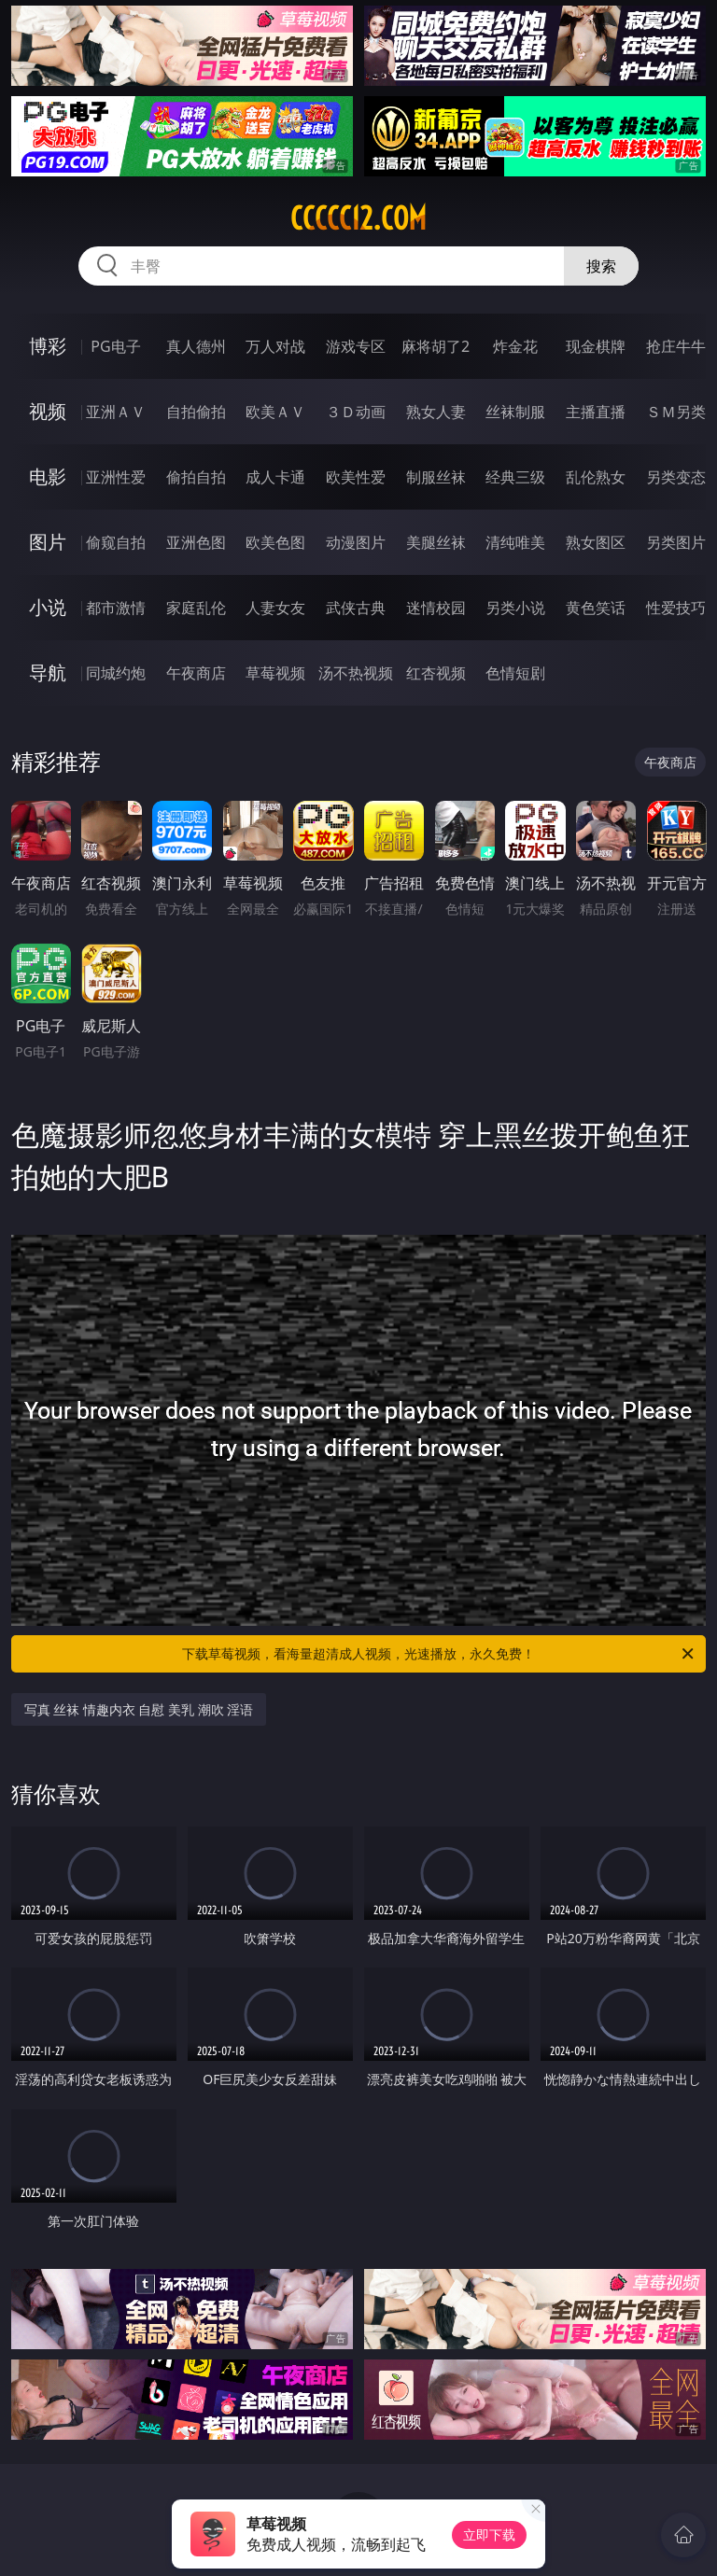  I want to click on 欧美ＡＶ, so click(275, 411).